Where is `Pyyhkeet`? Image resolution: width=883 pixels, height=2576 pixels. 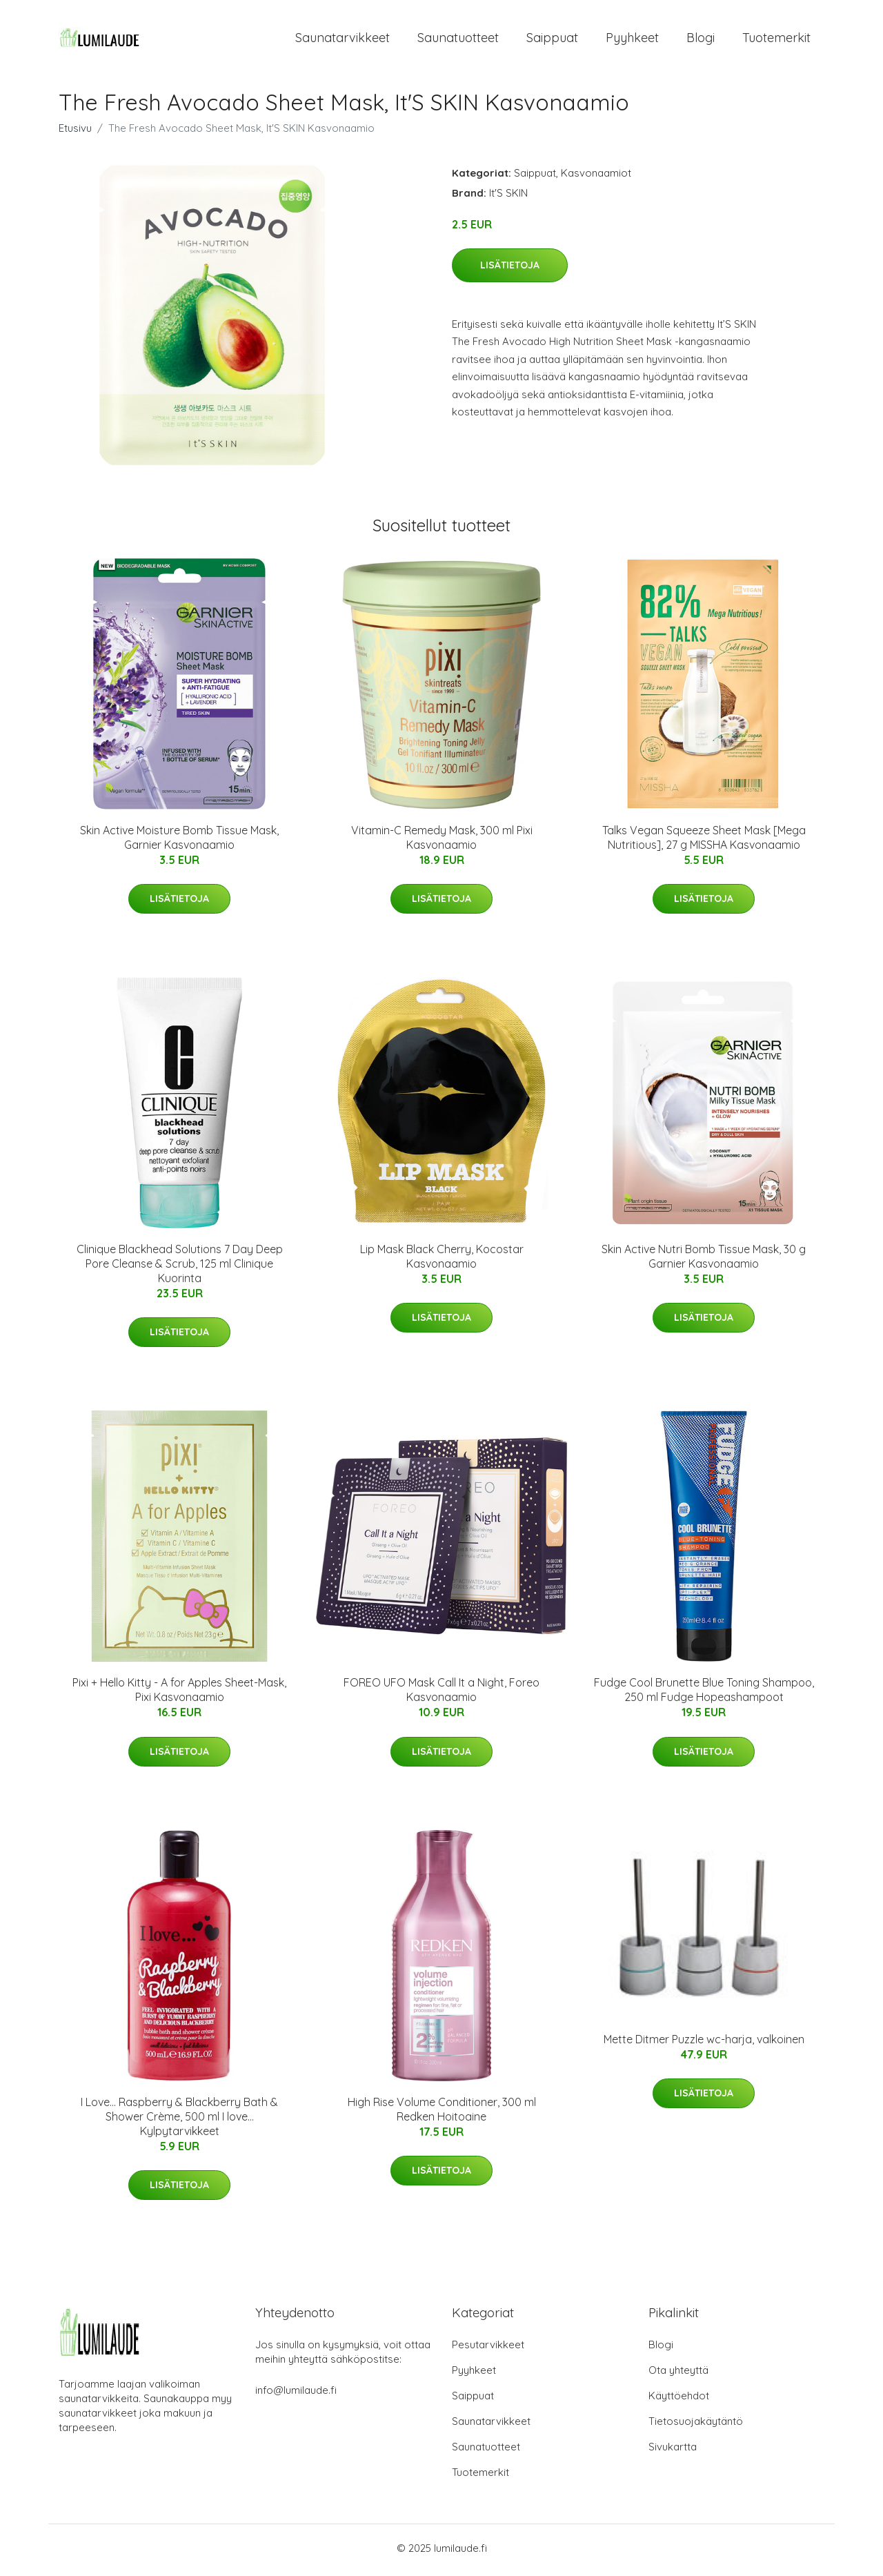
Pyyhkeet is located at coordinates (632, 40).